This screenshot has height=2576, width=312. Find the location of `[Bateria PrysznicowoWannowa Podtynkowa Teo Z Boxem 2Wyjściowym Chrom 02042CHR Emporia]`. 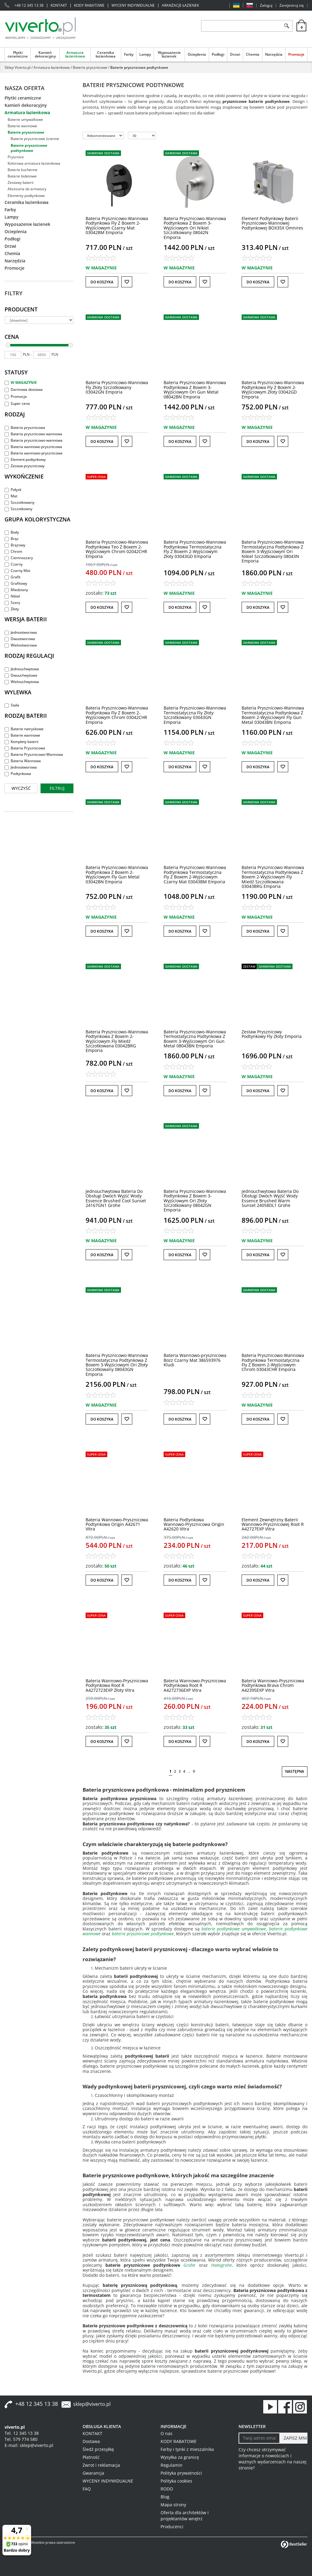

[Bateria PrysznicowoWannowa Podtynkowa Teo Z Boxem 2Wyjściowym Chrom 02042CHR Emporia] is located at coordinates (117, 549).